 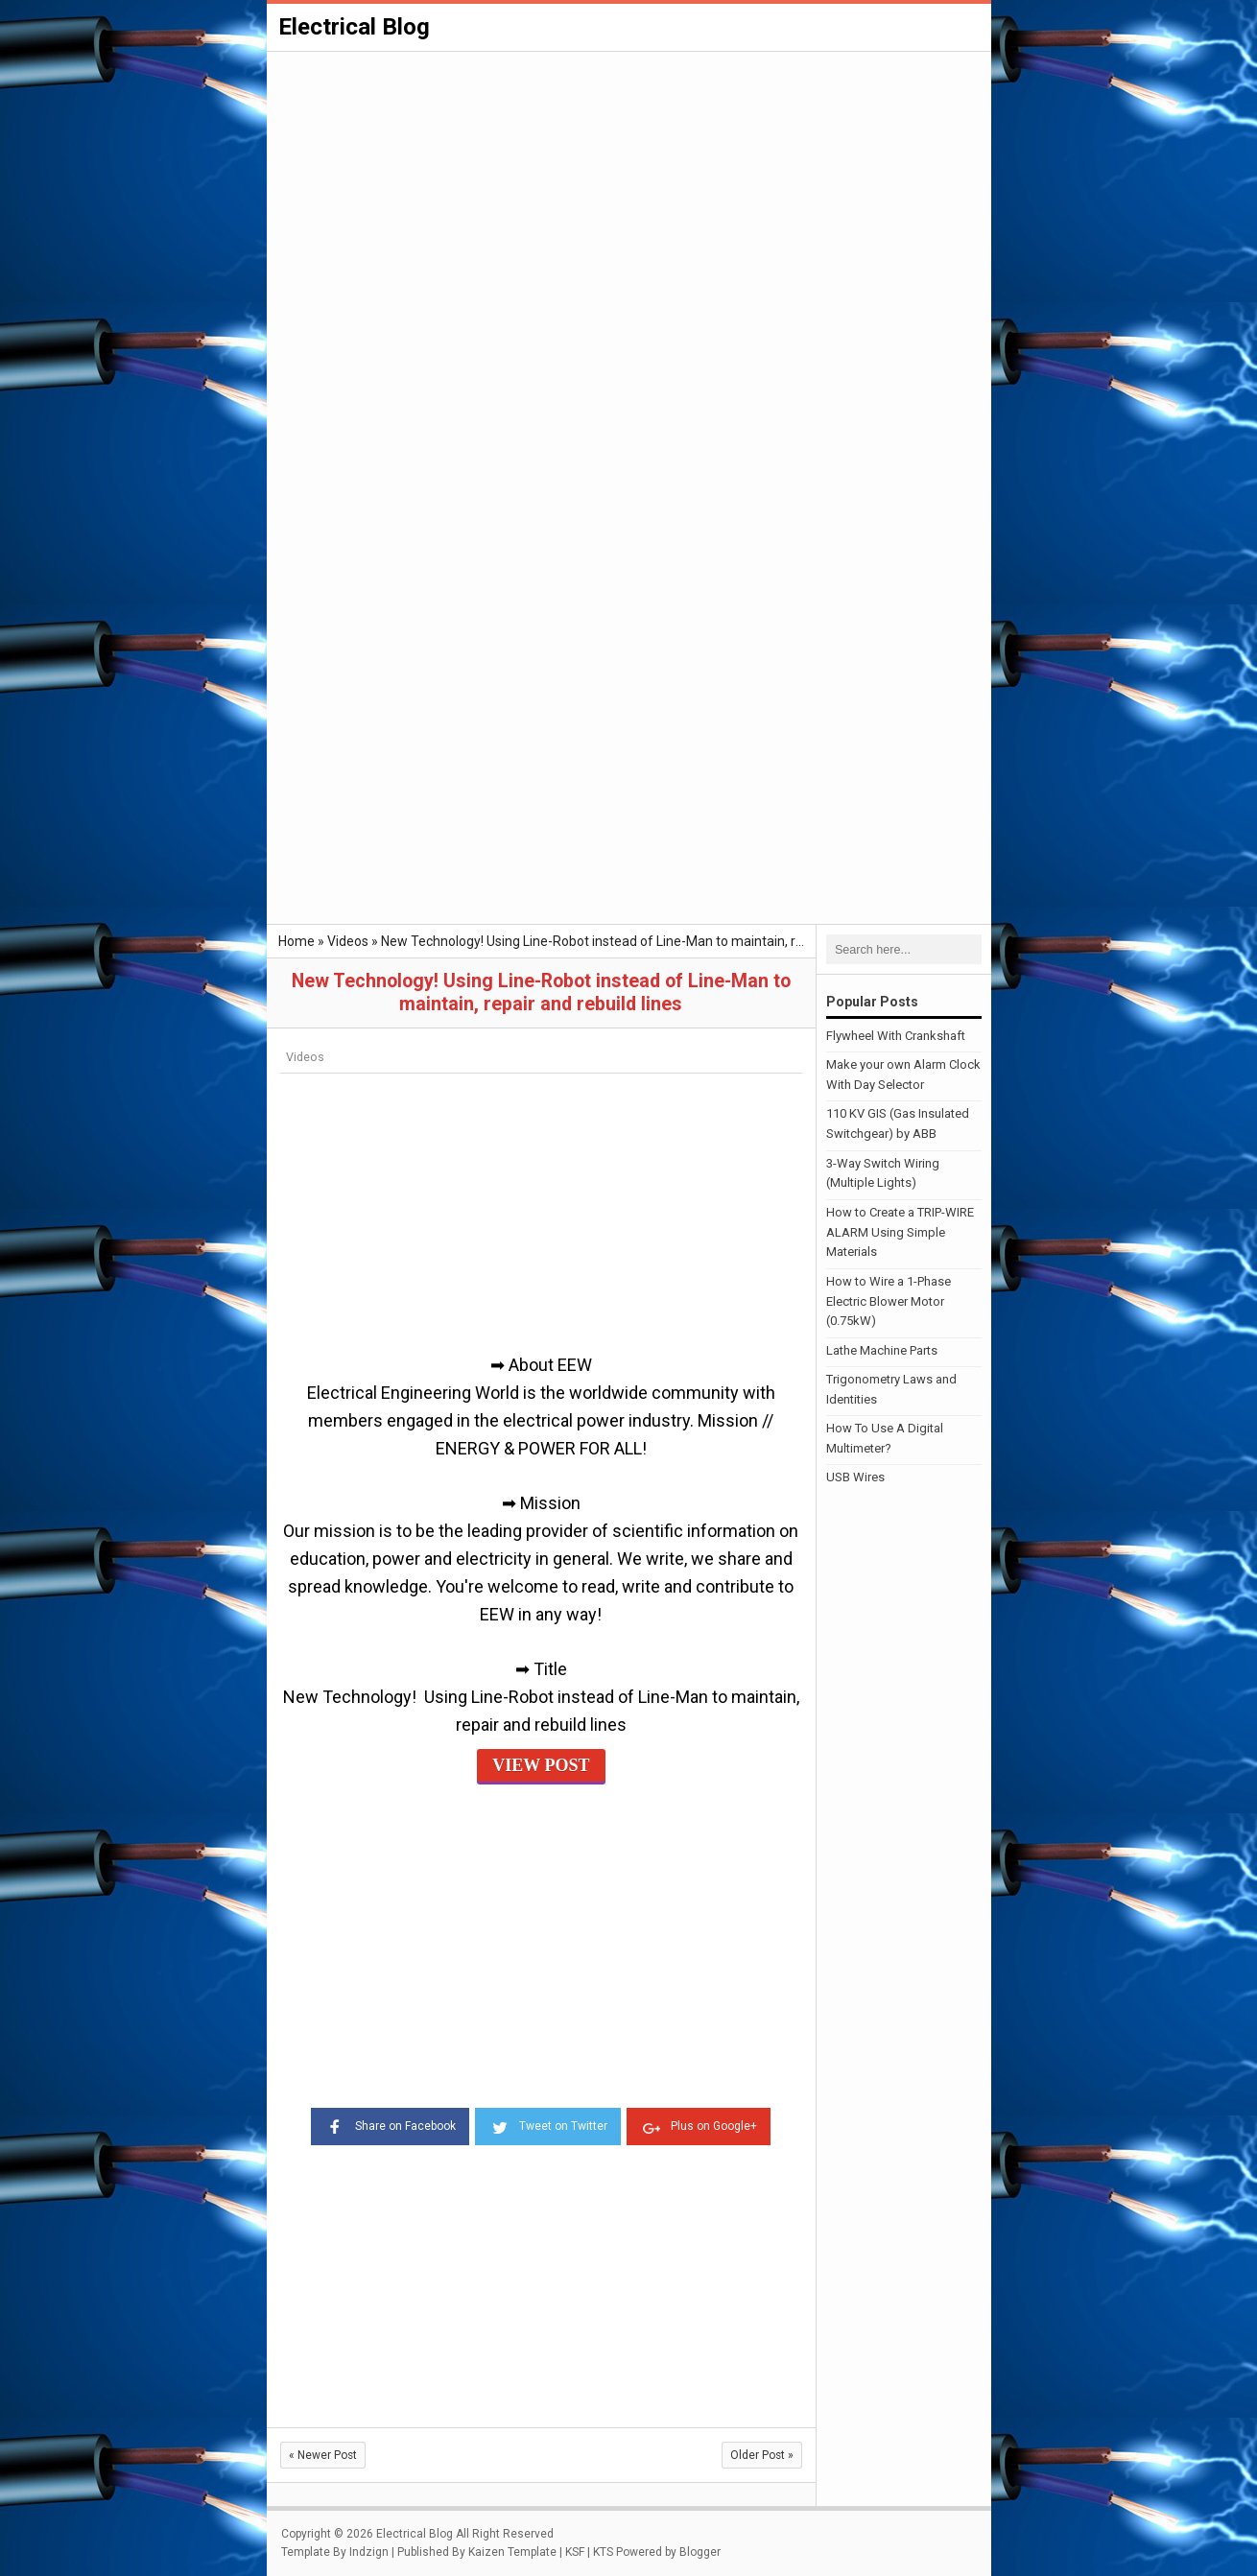 I want to click on Older Post, so click(x=762, y=2455).